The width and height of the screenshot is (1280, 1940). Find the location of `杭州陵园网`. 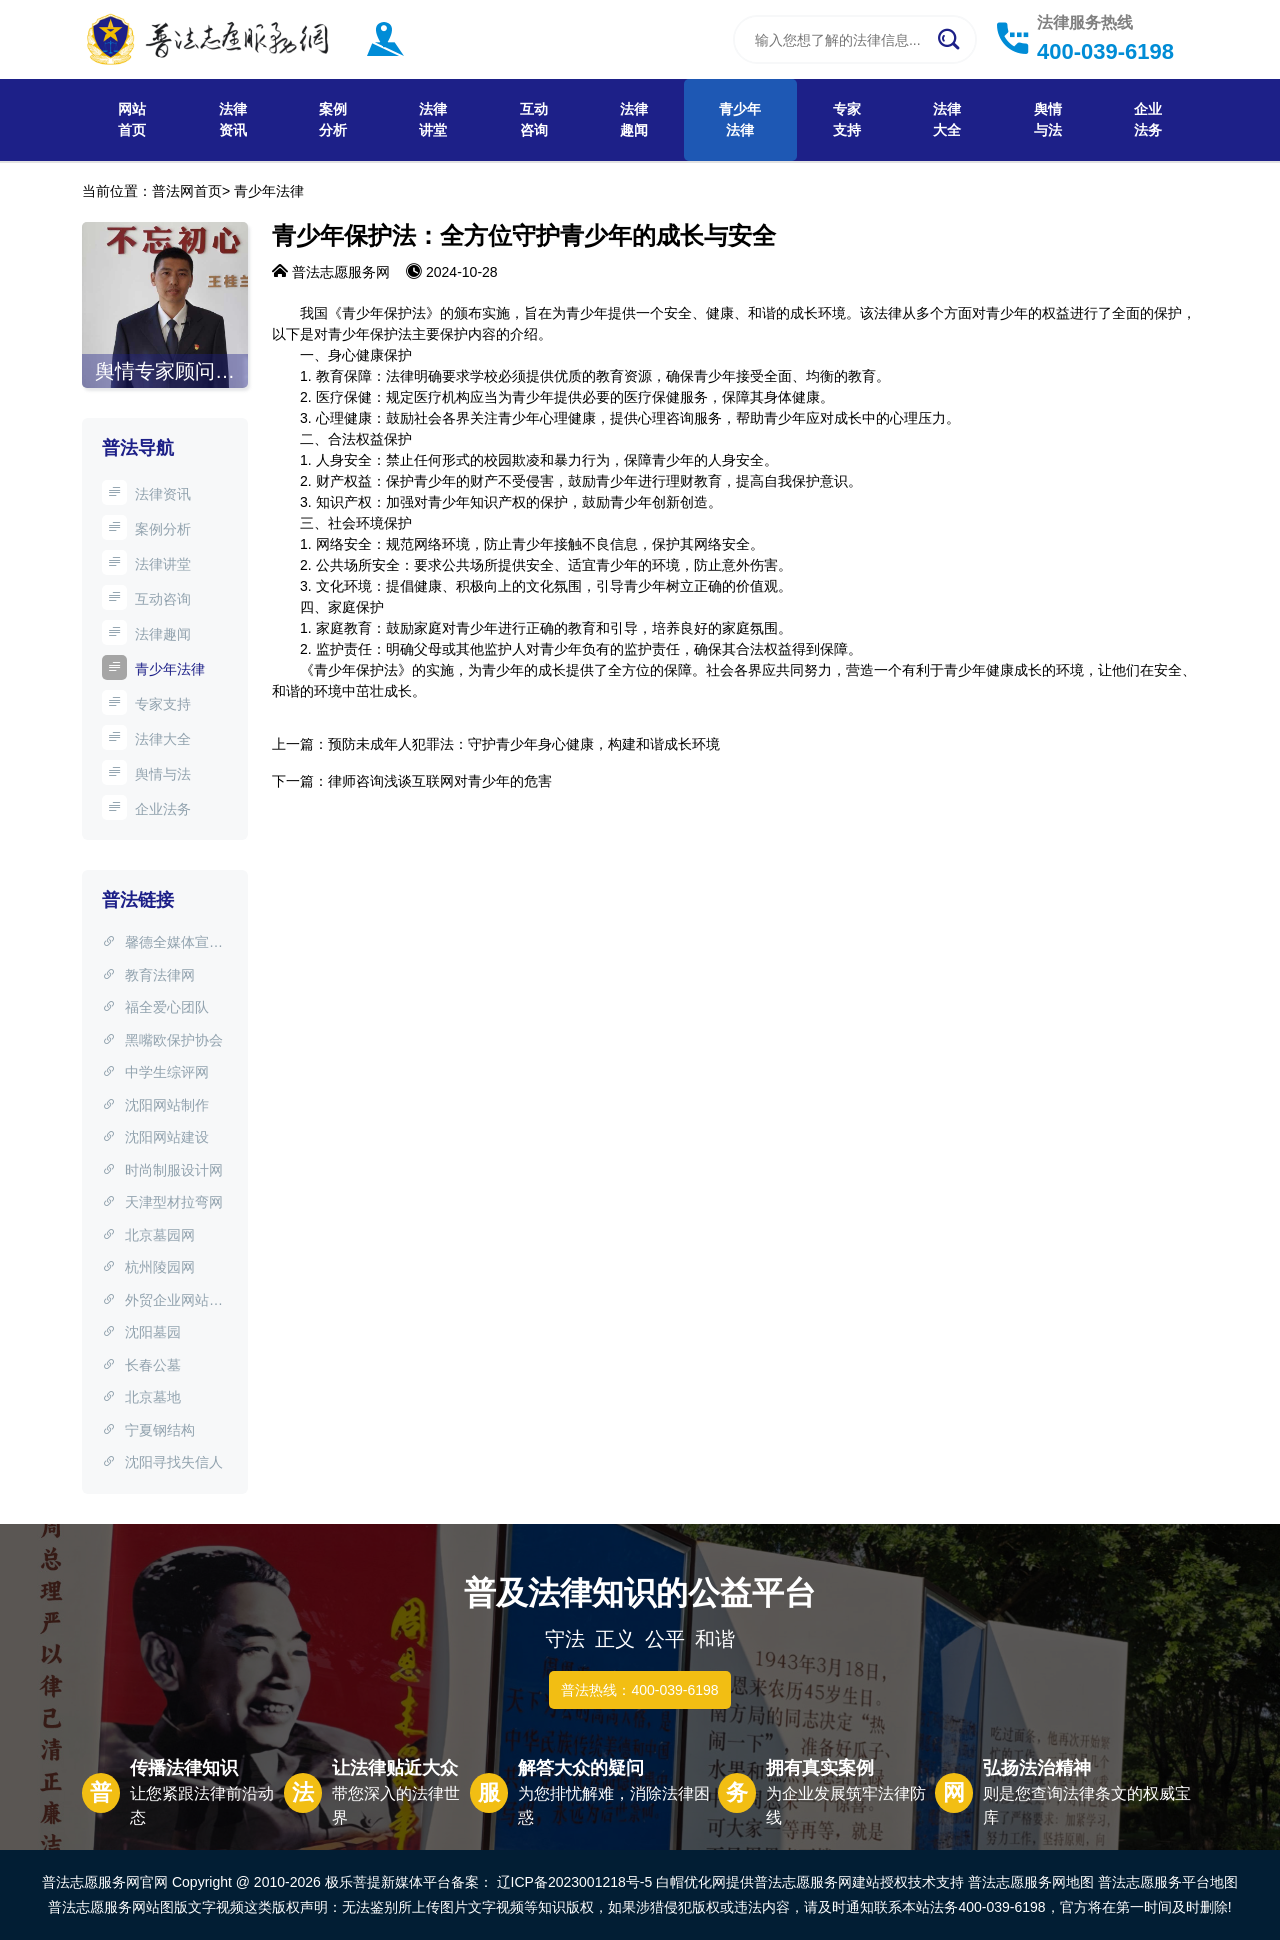

杭州陵园网 is located at coordinates (148, 1267).